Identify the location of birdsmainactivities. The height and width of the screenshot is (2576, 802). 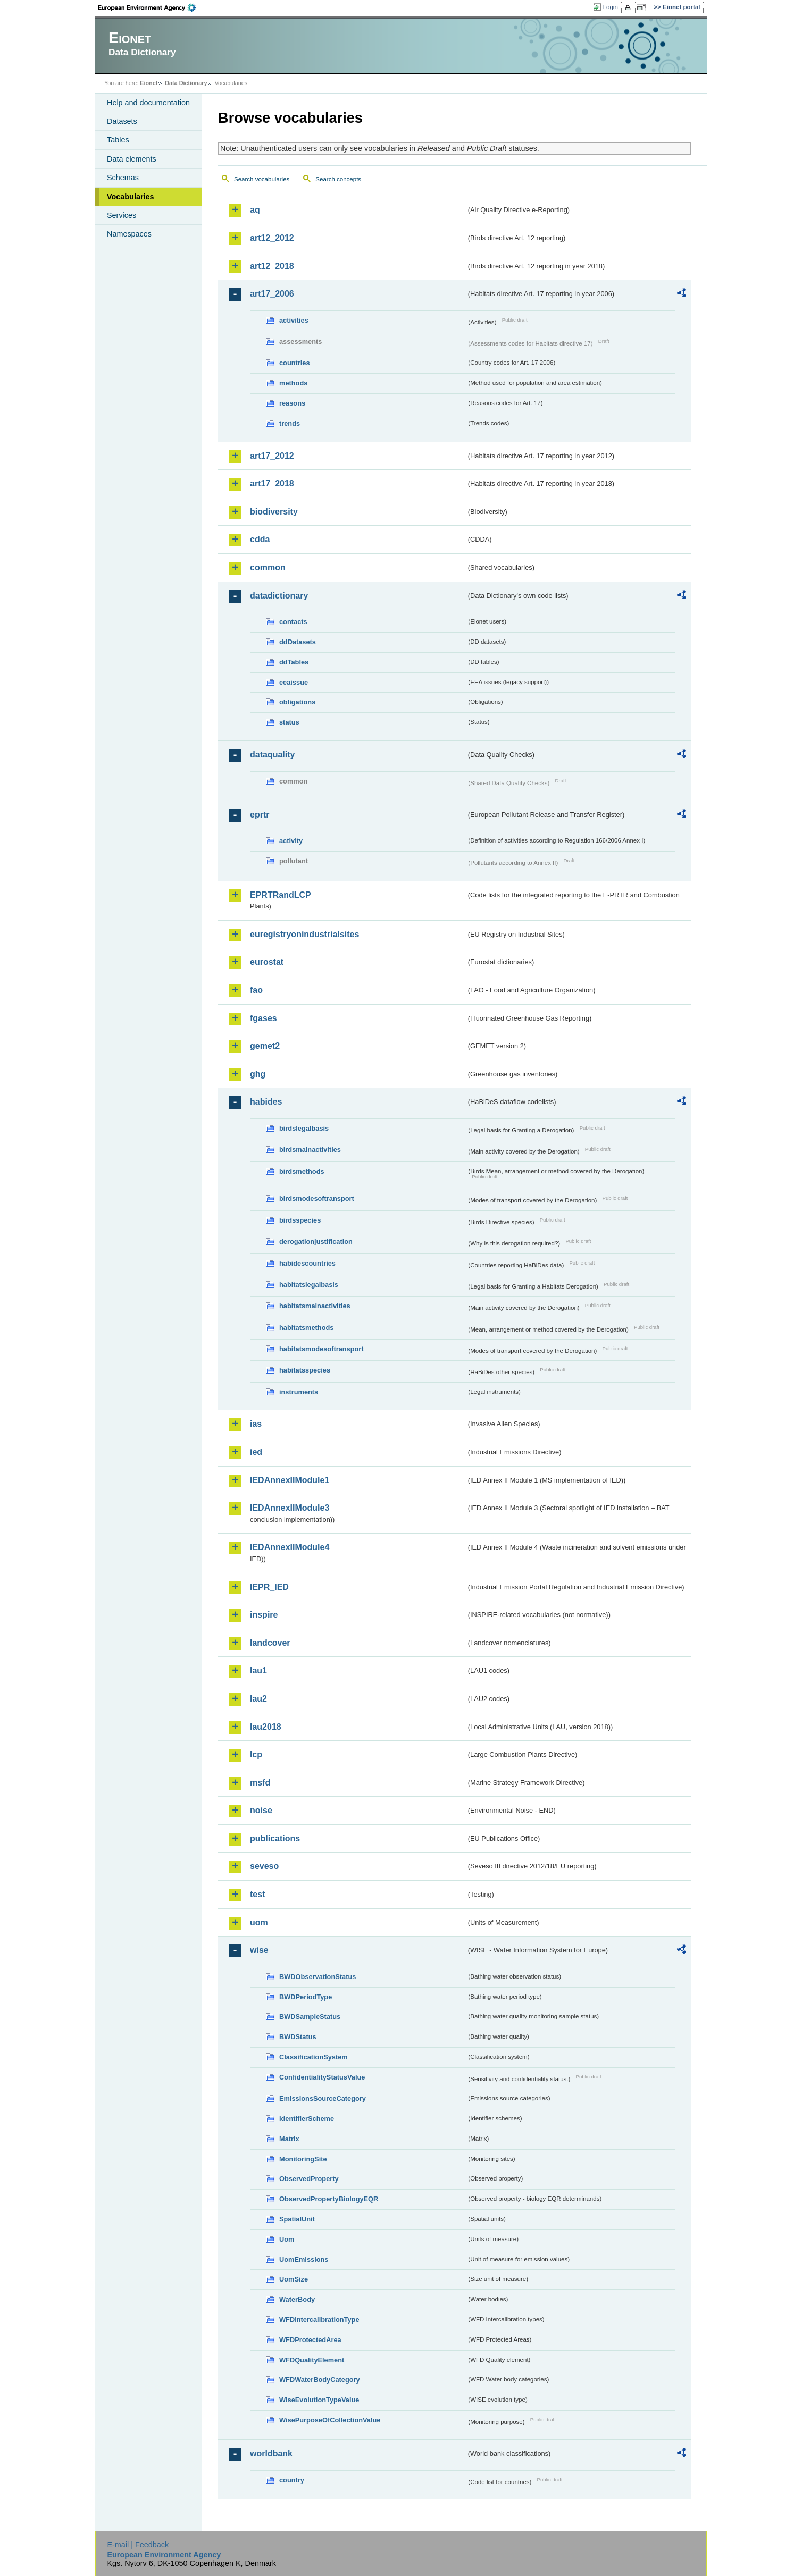
(310, 1150).